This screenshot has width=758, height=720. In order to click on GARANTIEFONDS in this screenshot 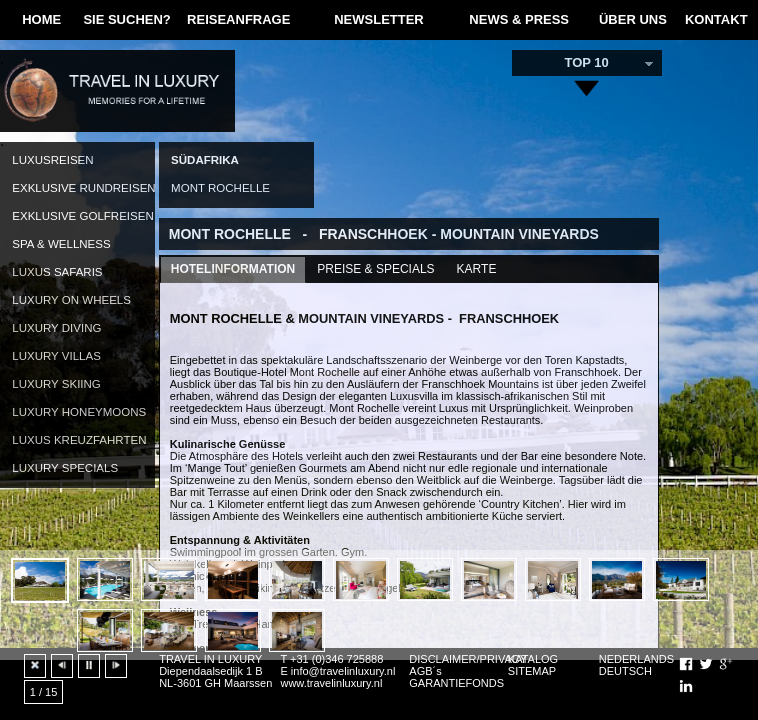, I will do `click(456, 683)`.